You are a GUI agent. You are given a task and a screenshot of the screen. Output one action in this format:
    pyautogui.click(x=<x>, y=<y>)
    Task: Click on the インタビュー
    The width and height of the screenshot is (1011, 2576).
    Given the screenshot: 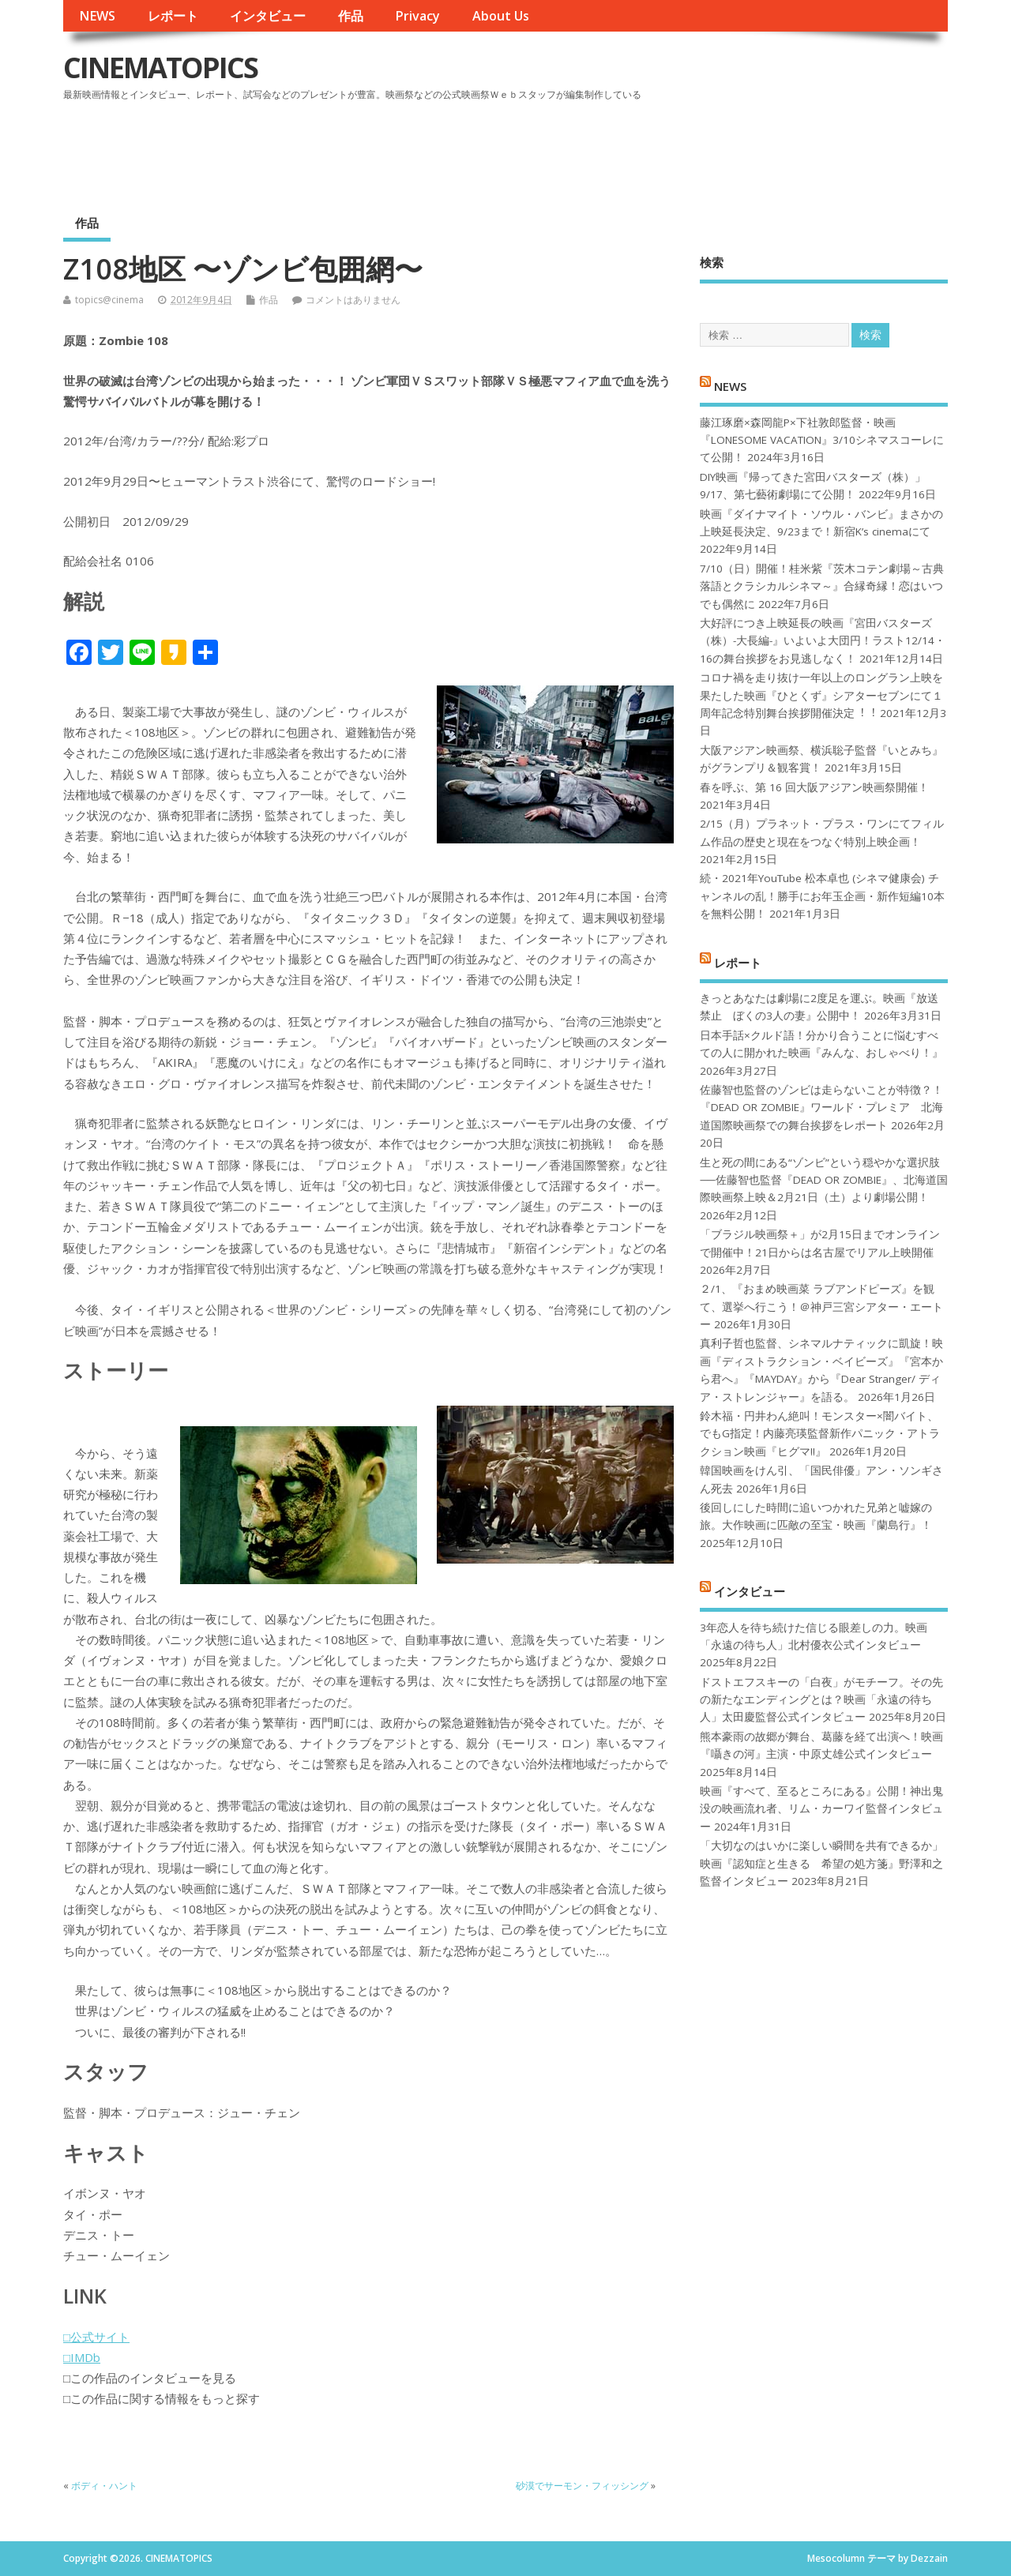 What is the action you would take?
    pyautogui.click(x=268, y=15)
    